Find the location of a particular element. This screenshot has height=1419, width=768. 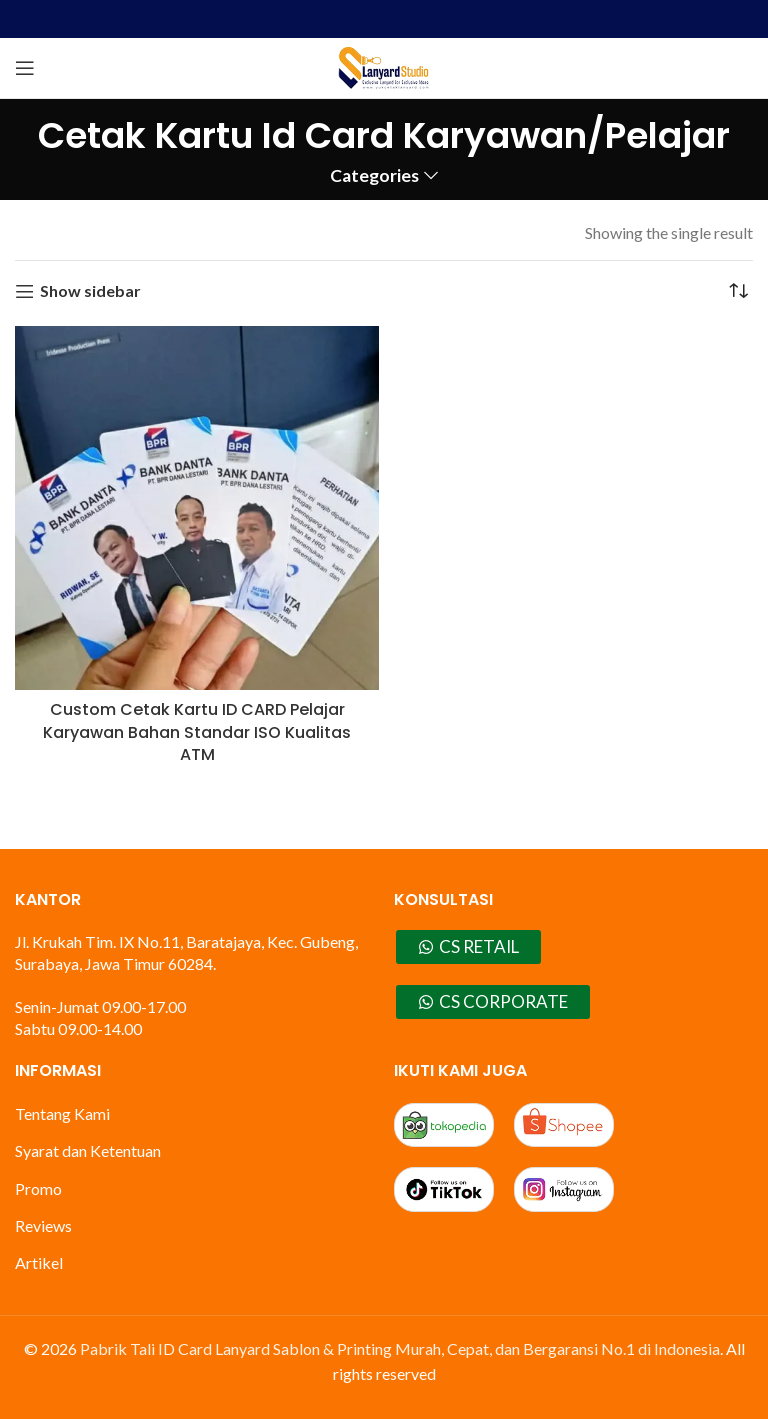

Syarat dan Ketentuan is located at coordinates (88, 1150).